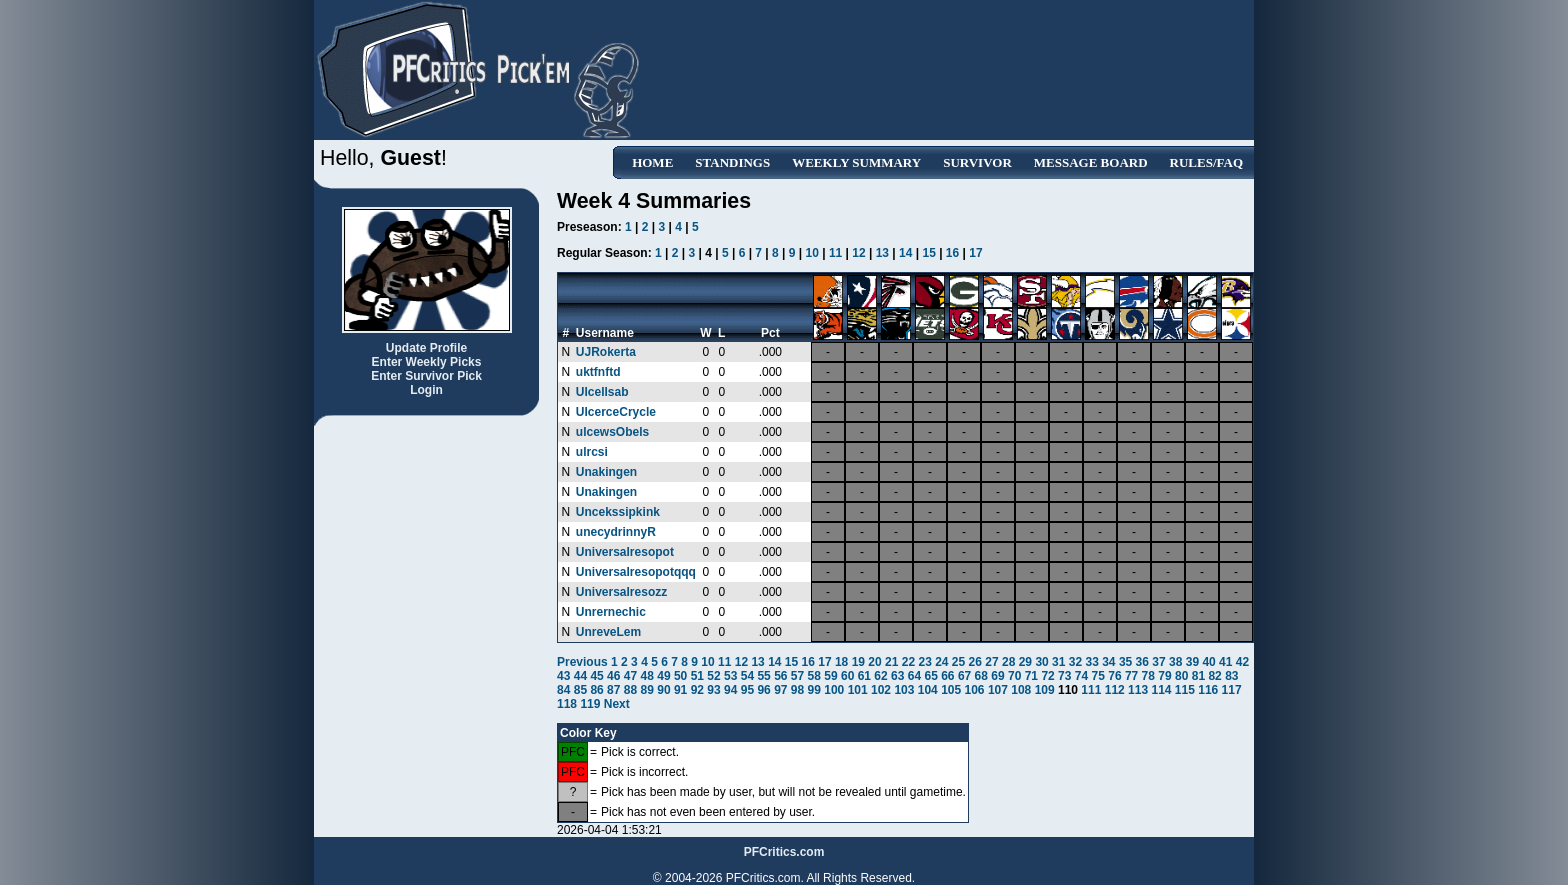 The width and height of the screenshot is (1568, 885). Describe the element at coordinates (606, 472) in the screenshot. I see `Unakingen` at that location.